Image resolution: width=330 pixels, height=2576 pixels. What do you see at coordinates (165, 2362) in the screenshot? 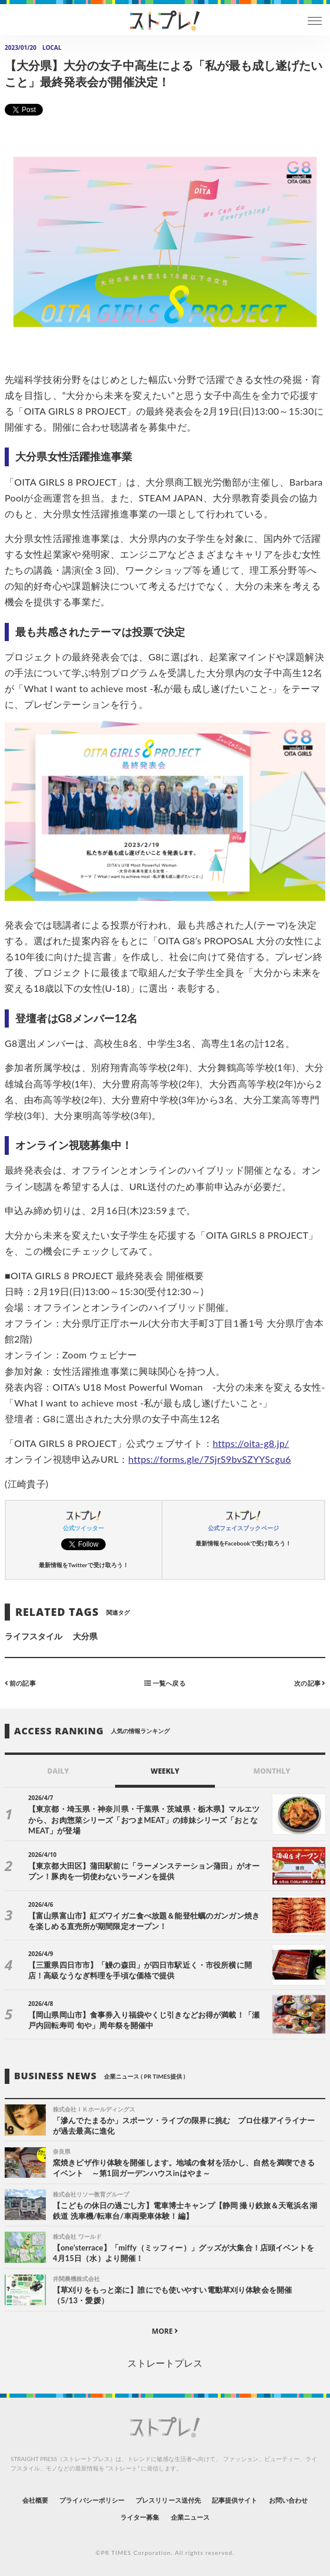
I see `ストレートプレス` at bounding box center [165, 2362].